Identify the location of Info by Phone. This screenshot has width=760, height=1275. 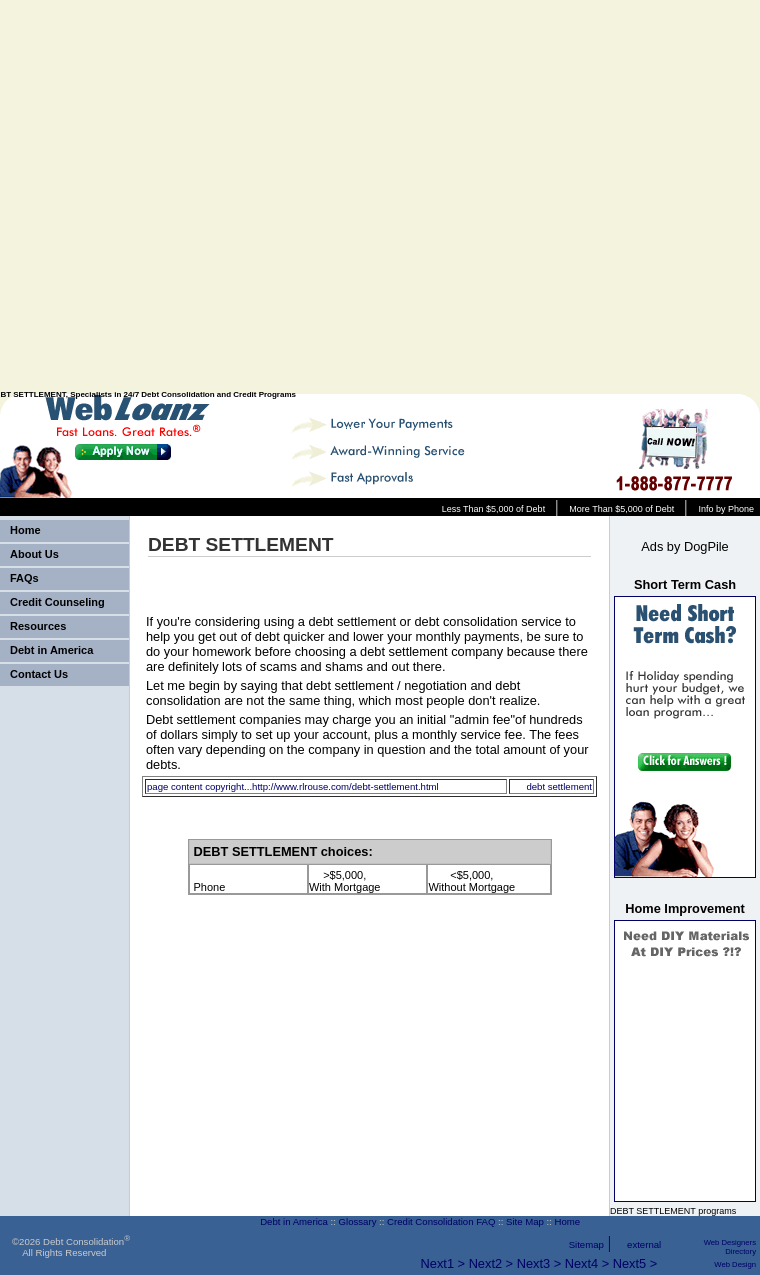
(726, 509).